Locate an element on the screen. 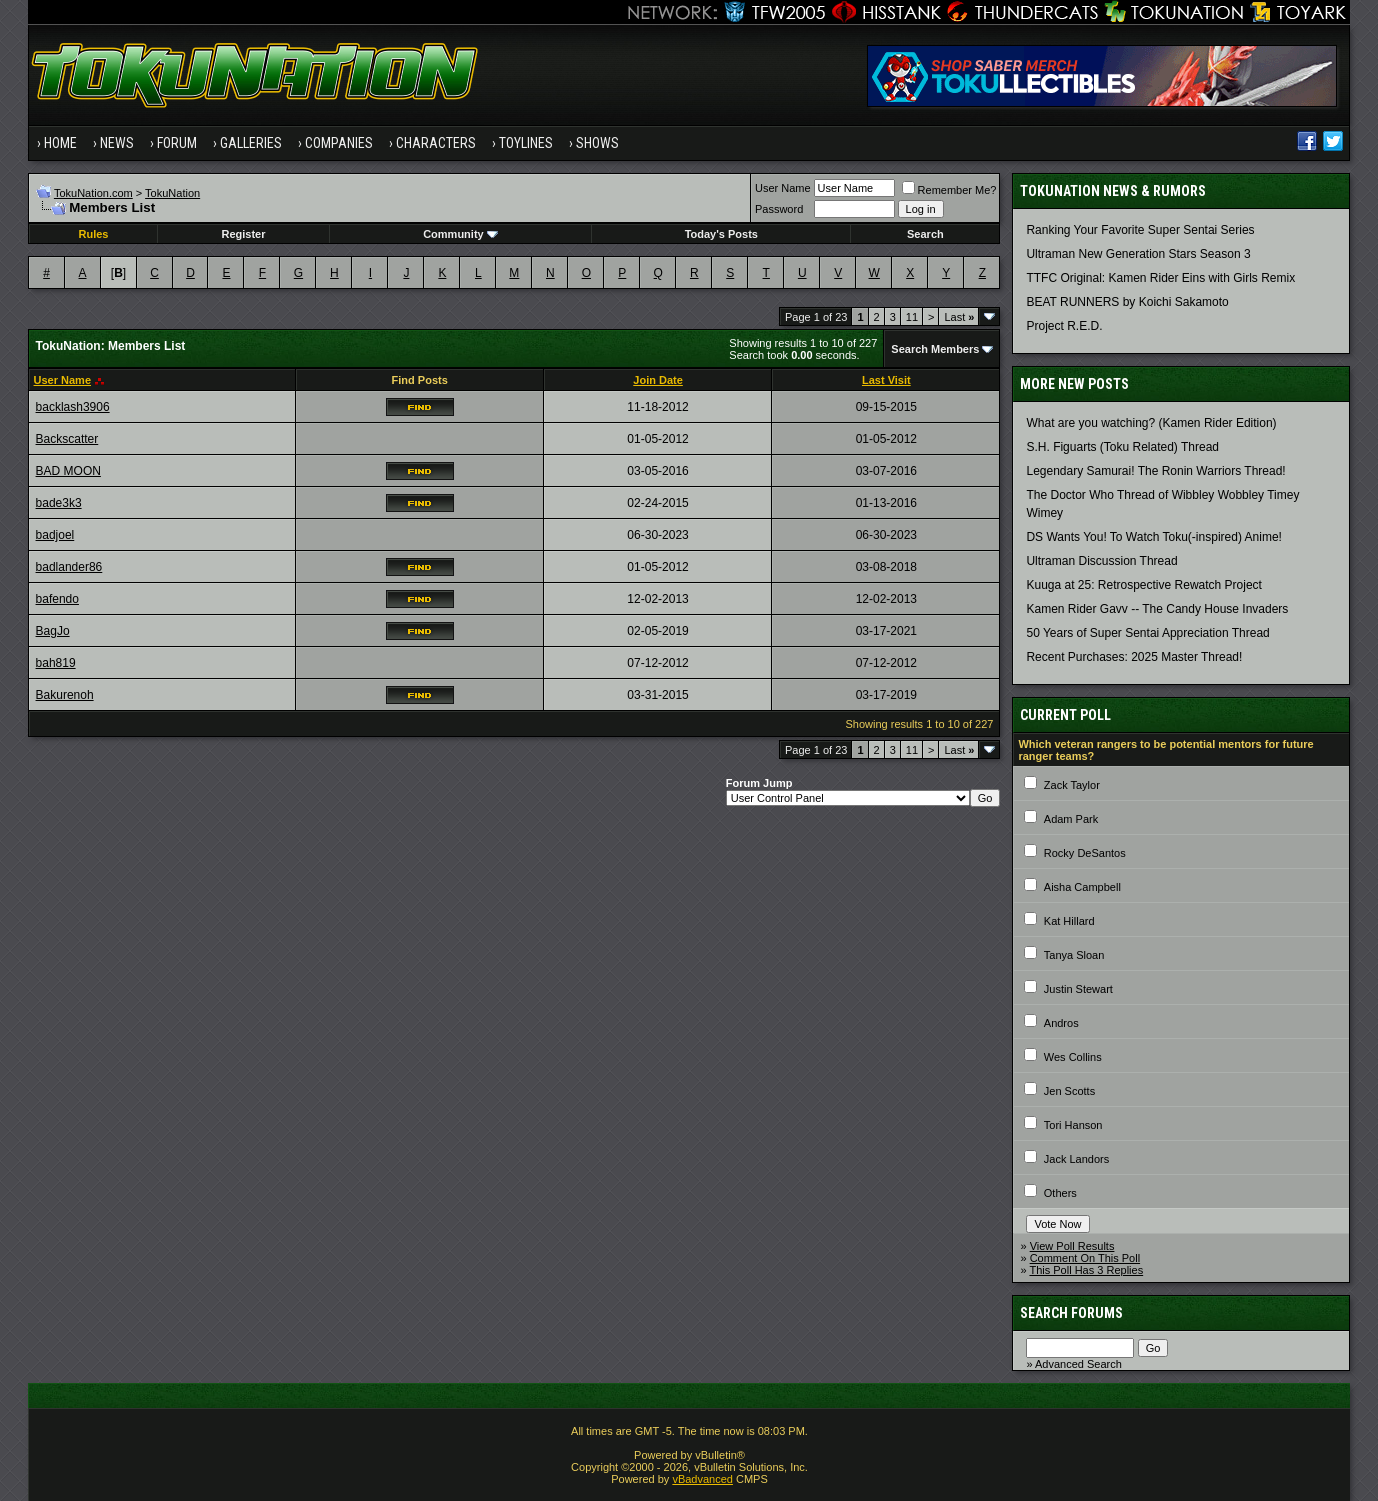  Recent Purchases: 2025 Master Thread! is located at coordinates (1134, 657).